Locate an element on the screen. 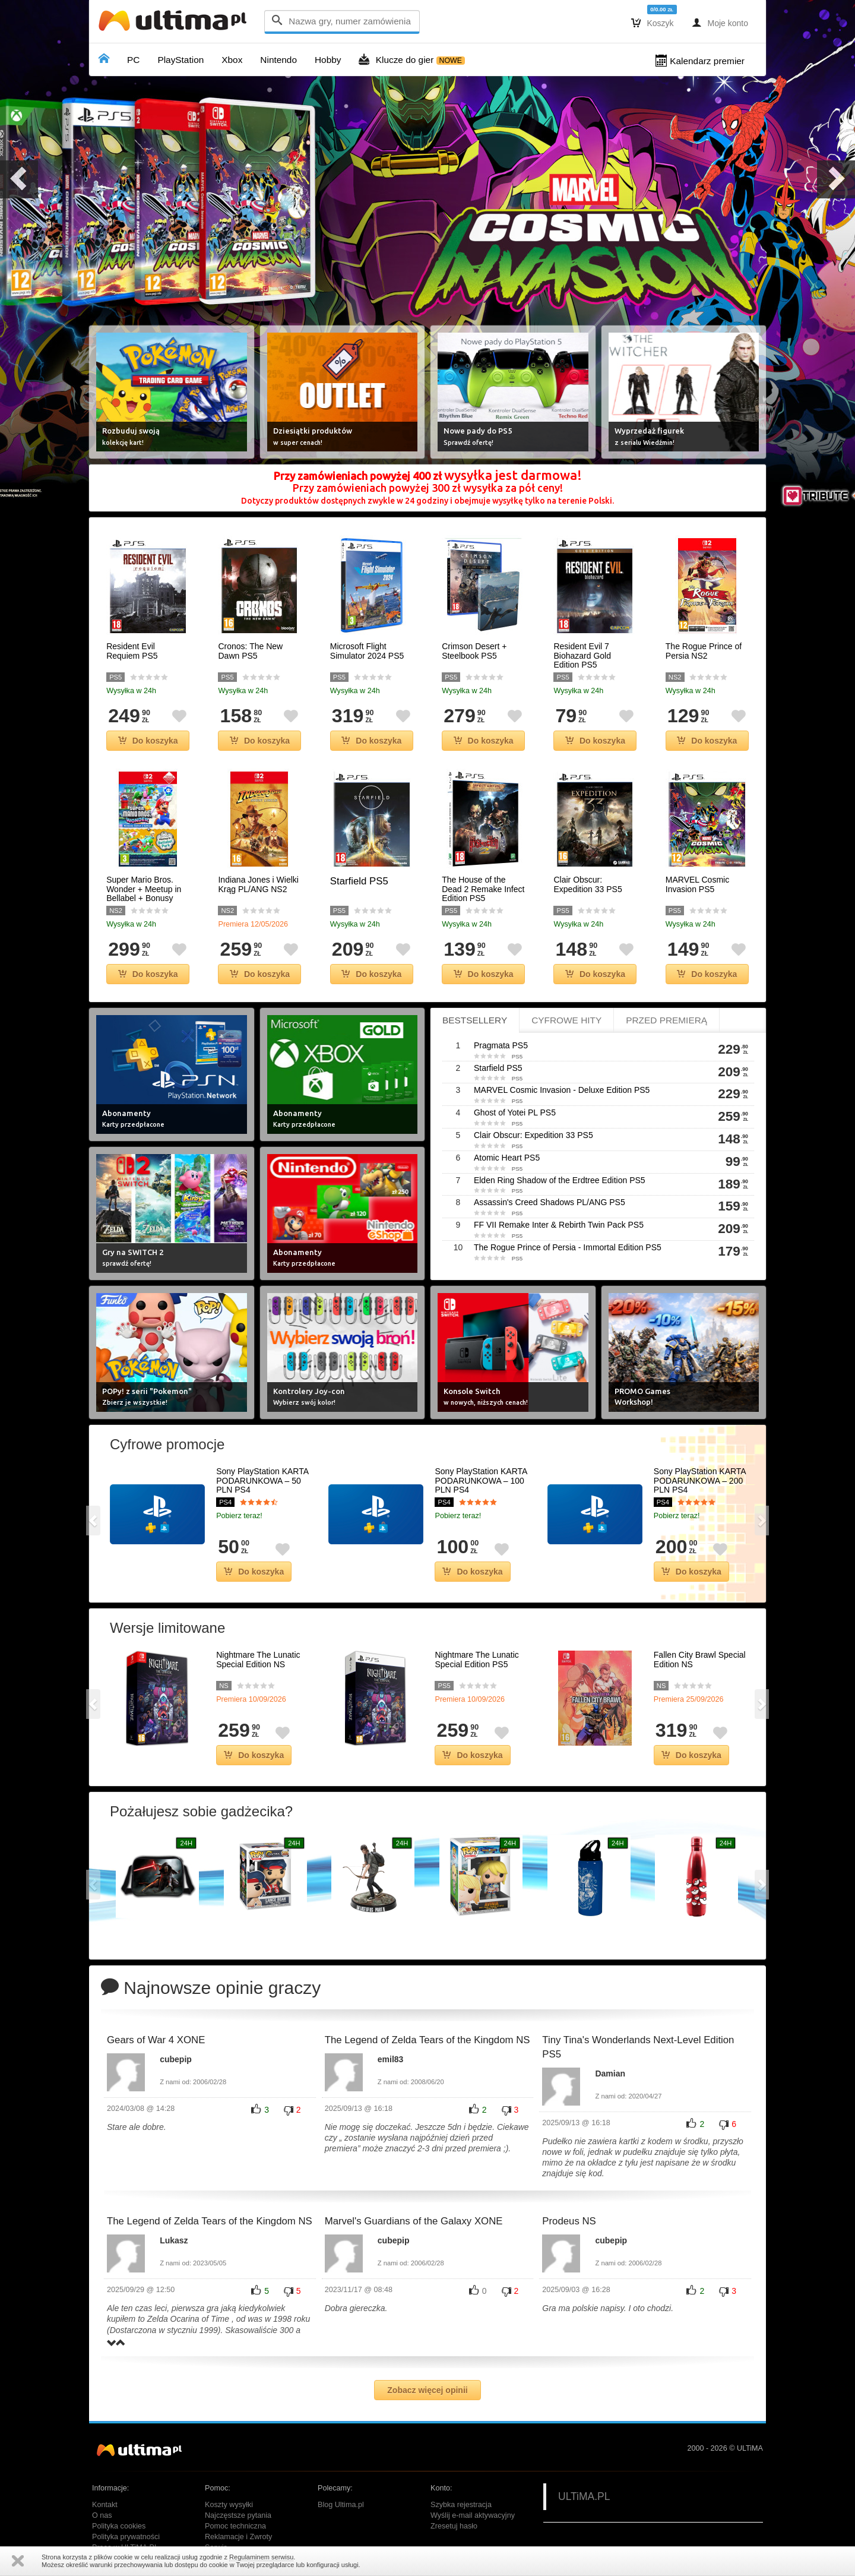 The height and width of the screenshot is (2576, 855). Indiana Jones i Wielki Krąg PL/ANG NS2 is located at coordinates (258, 884).